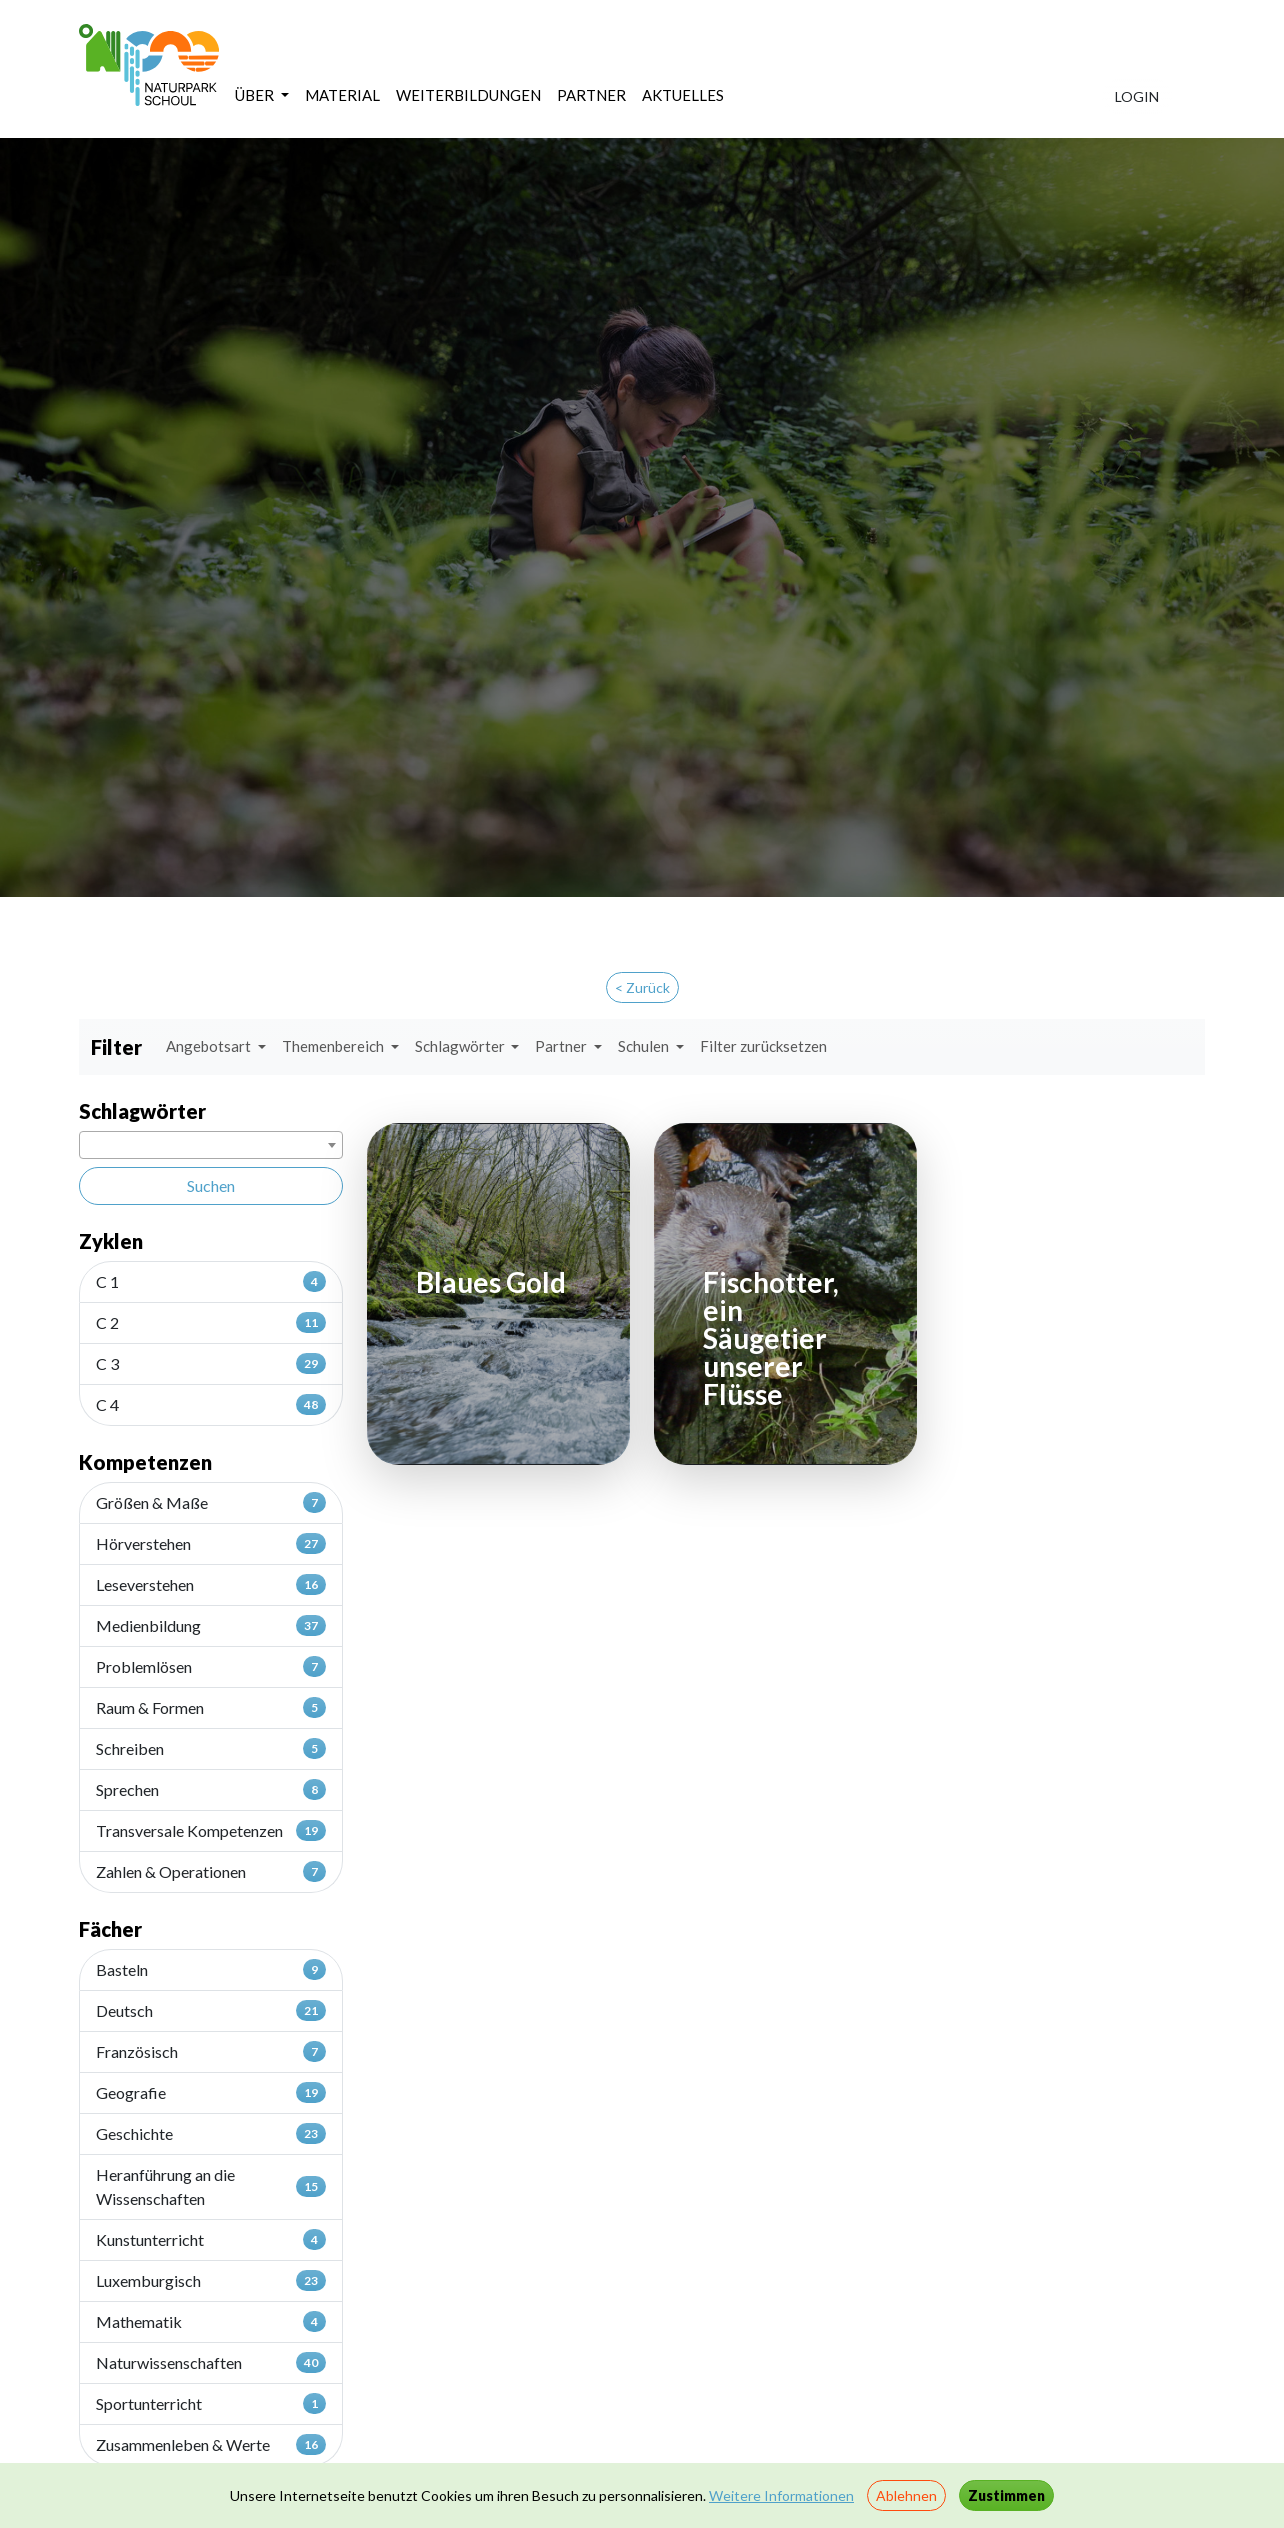  I want to click on Sportunterricht, so click(211, 2403).